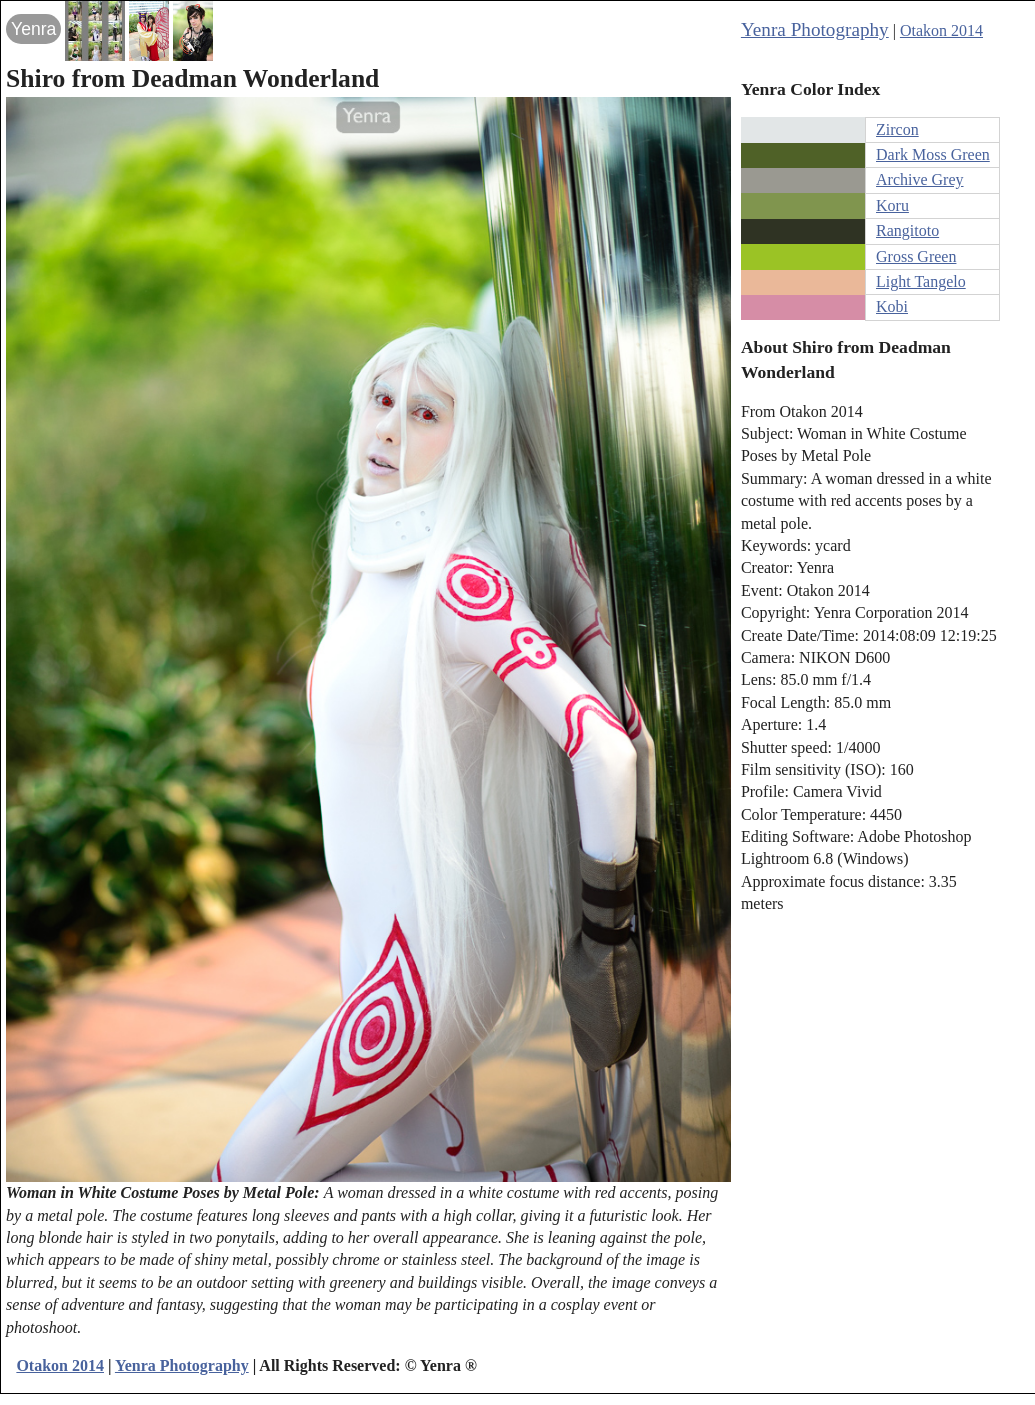 The width and height of the screenshot is (1035, 1405). Describe the element at coordinates (933, 154) in the screenshot. I see `Dark Moss Green` at that location.